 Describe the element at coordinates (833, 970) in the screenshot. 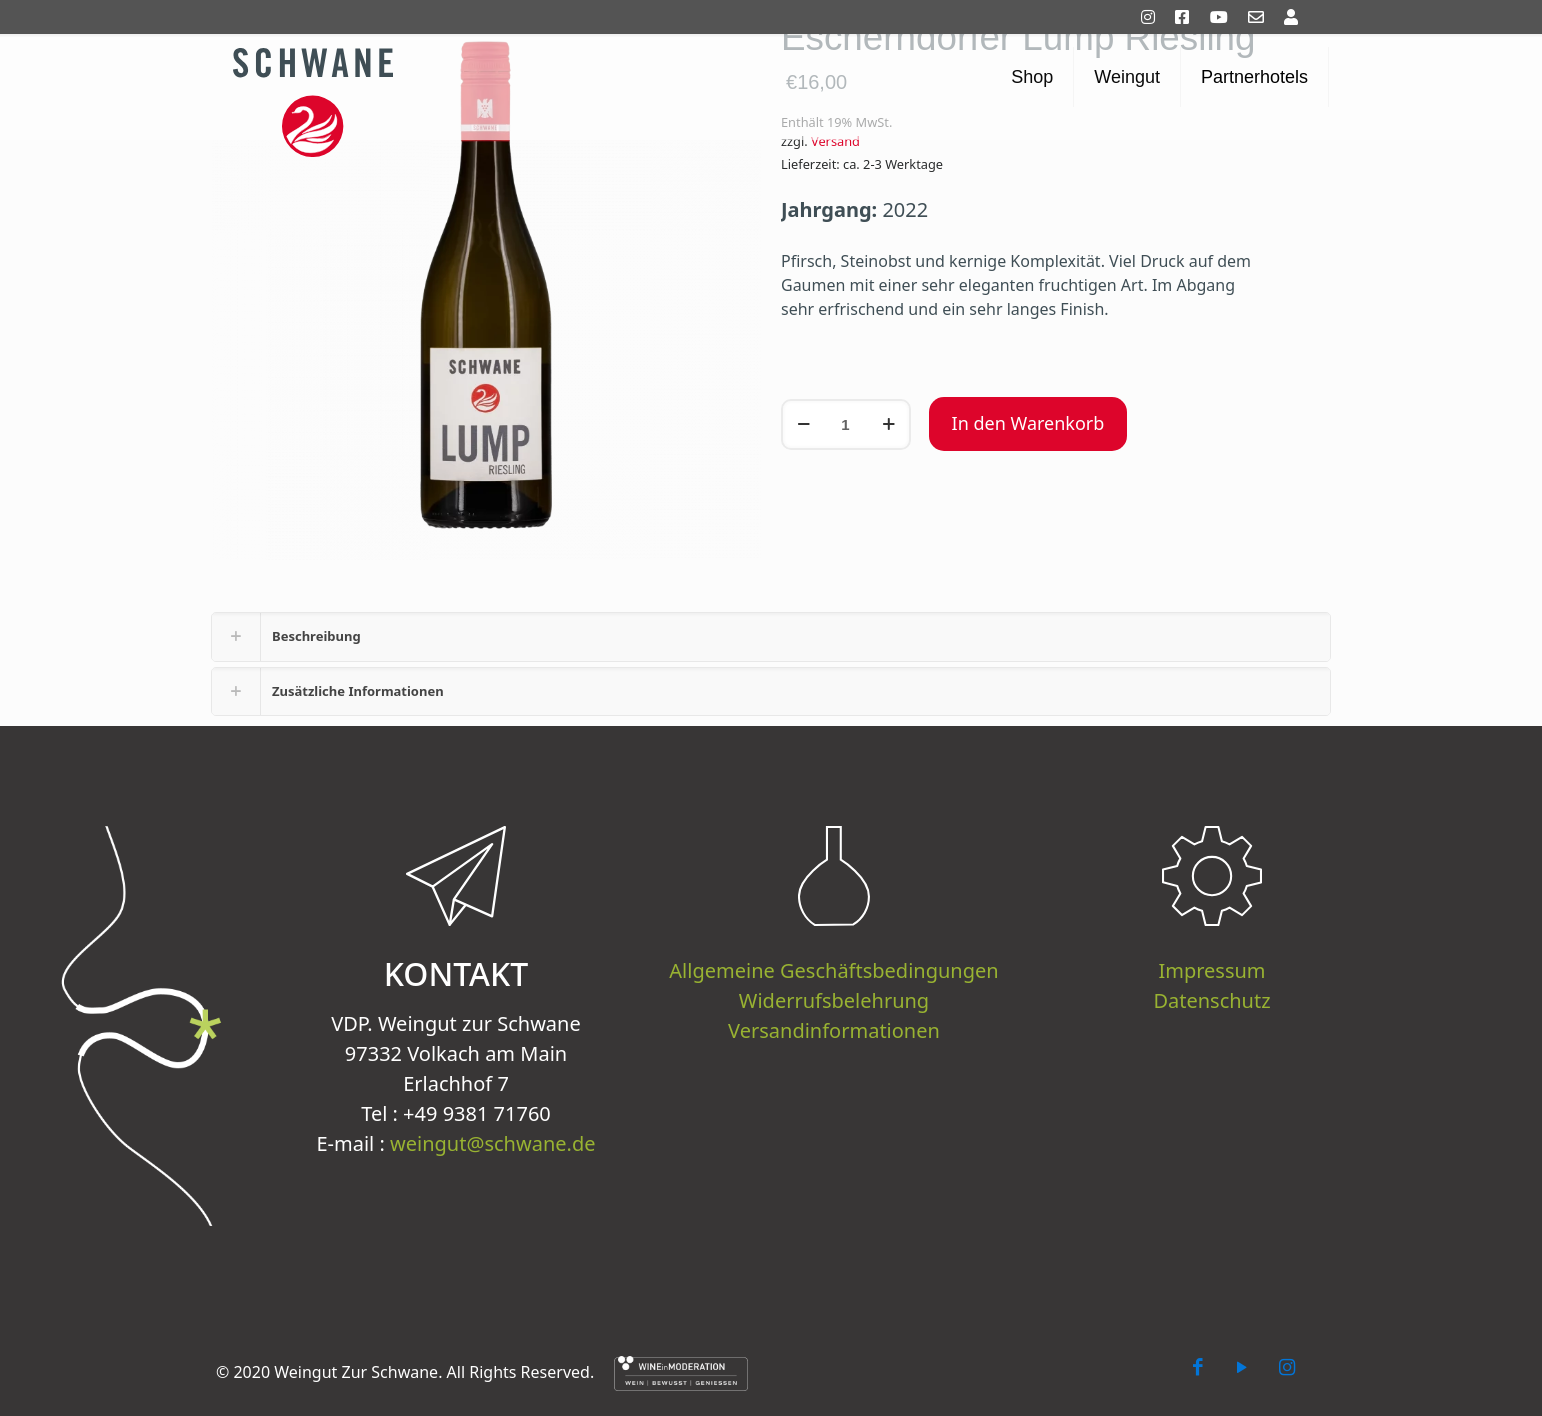

I see `Allgemeine Geschäftsbedingungen` at that location.